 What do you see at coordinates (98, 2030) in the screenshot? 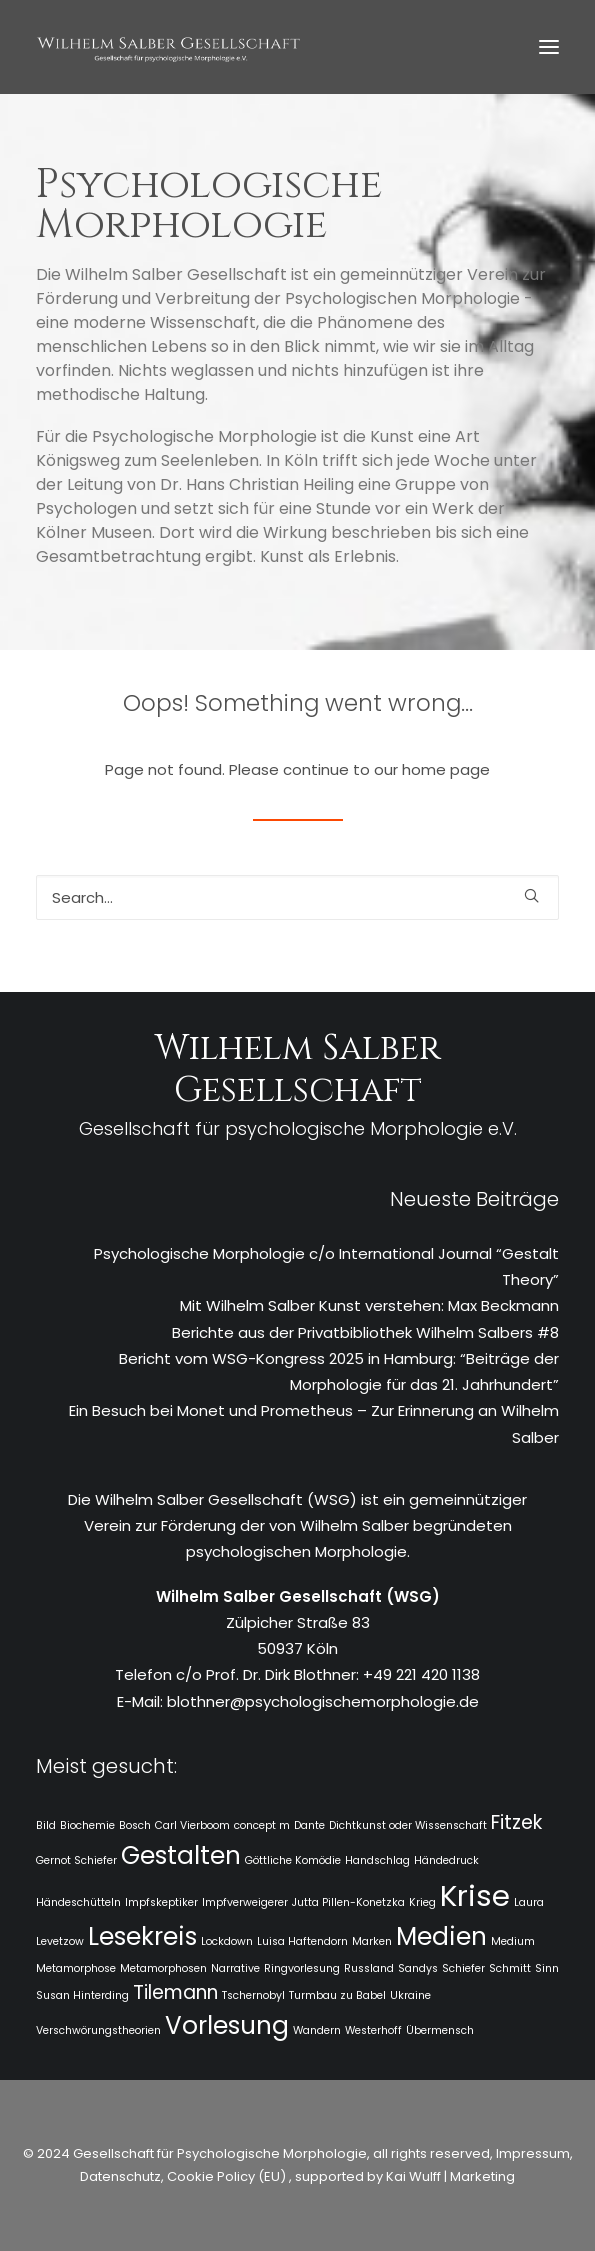
I see `Verschwörungstheorien [Verschwörungstheorien (1 Eintrag)]` at bounding box center [98, 2030].